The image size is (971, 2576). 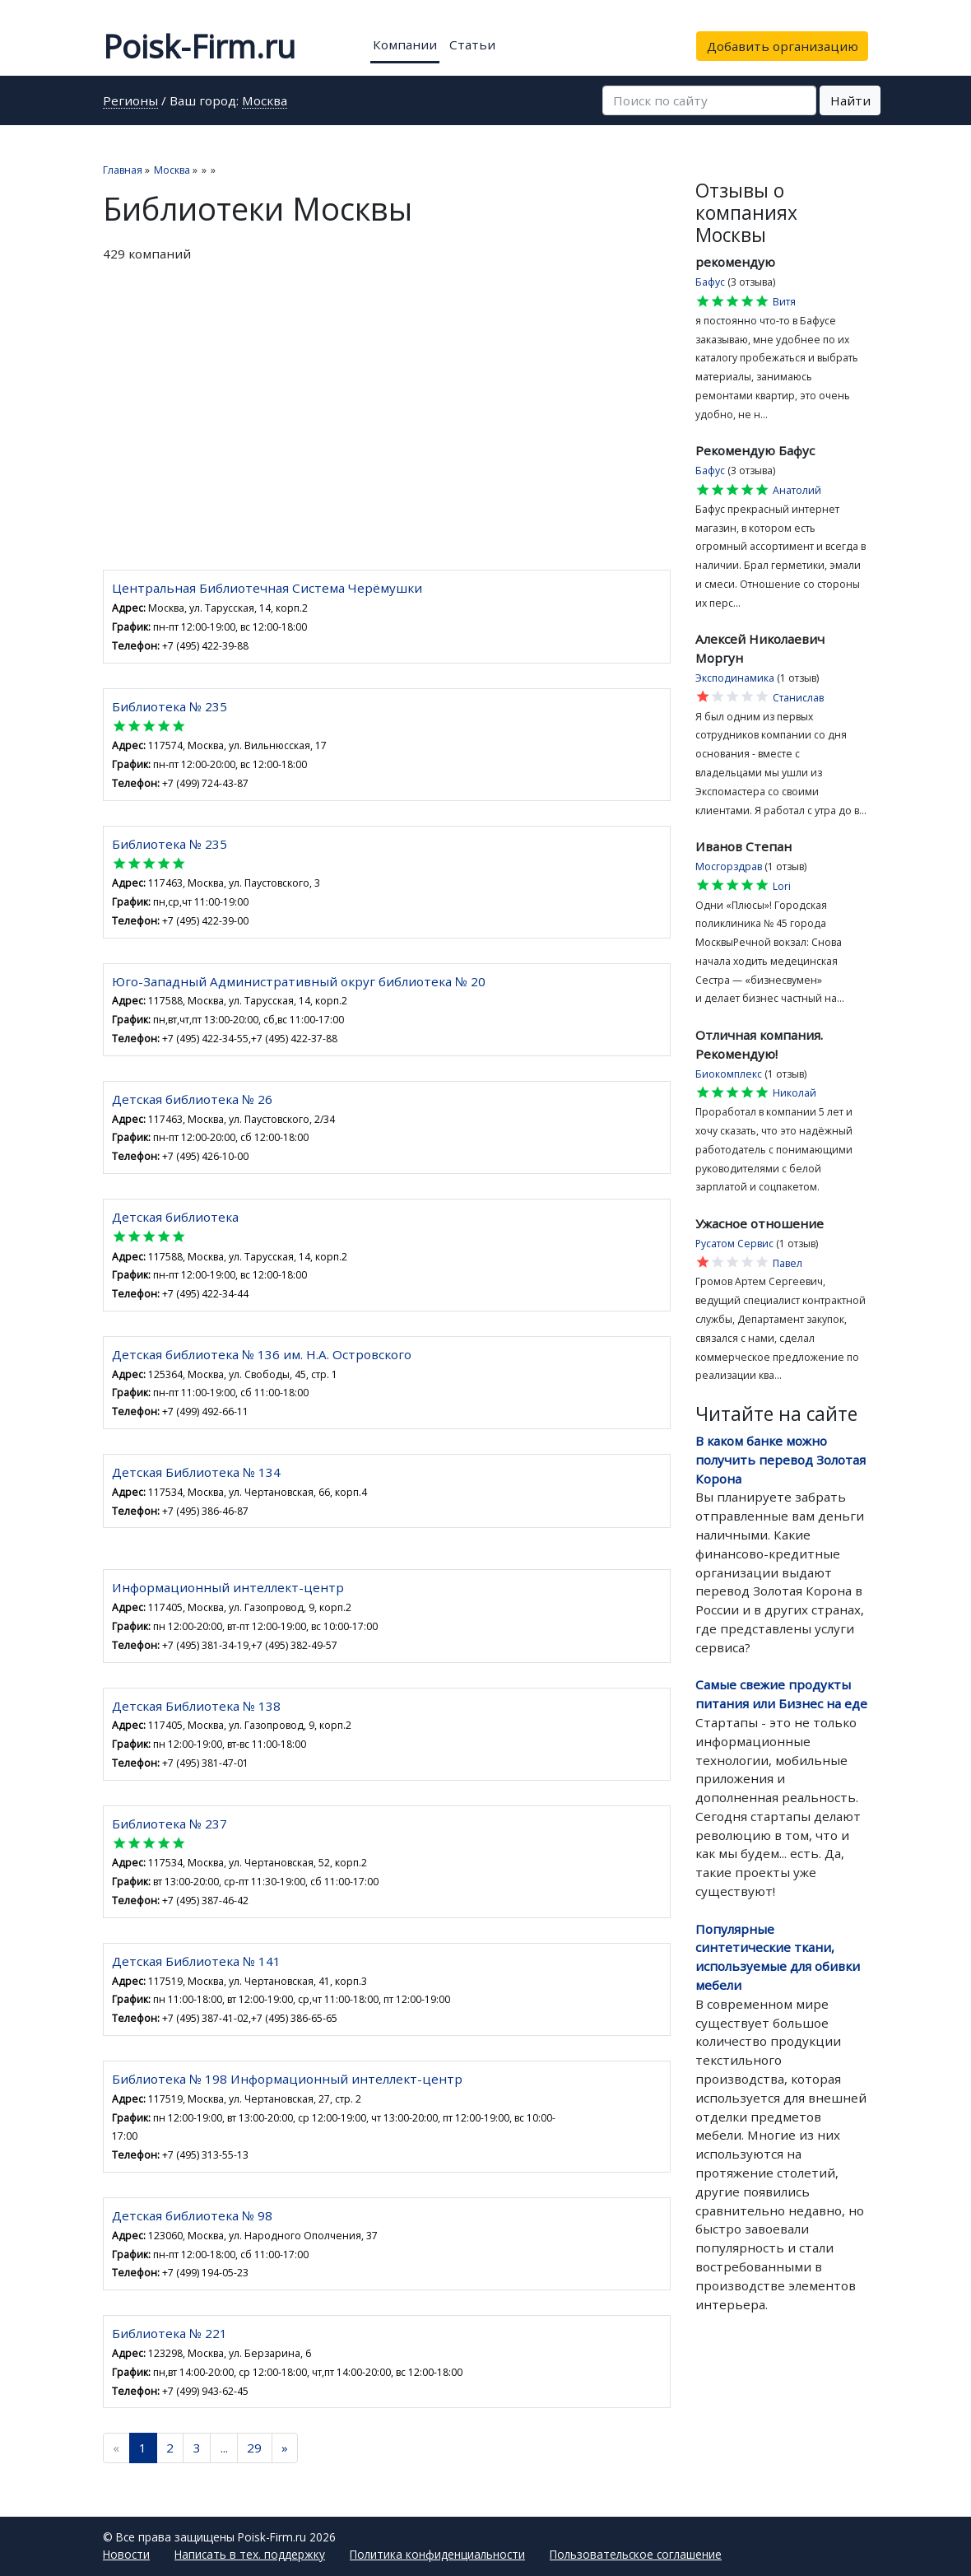 I want to click on 29, so click(x=254, y=2447).